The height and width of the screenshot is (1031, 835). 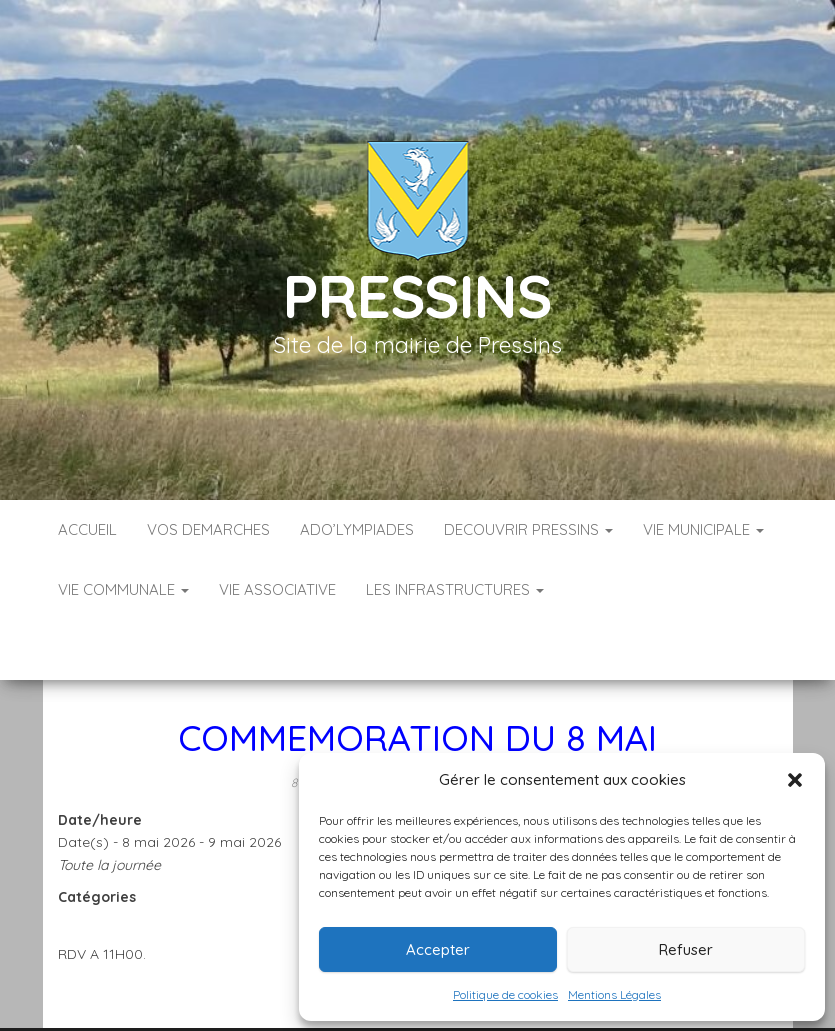 I want to click on Accueil, so click(x=87, y=529).